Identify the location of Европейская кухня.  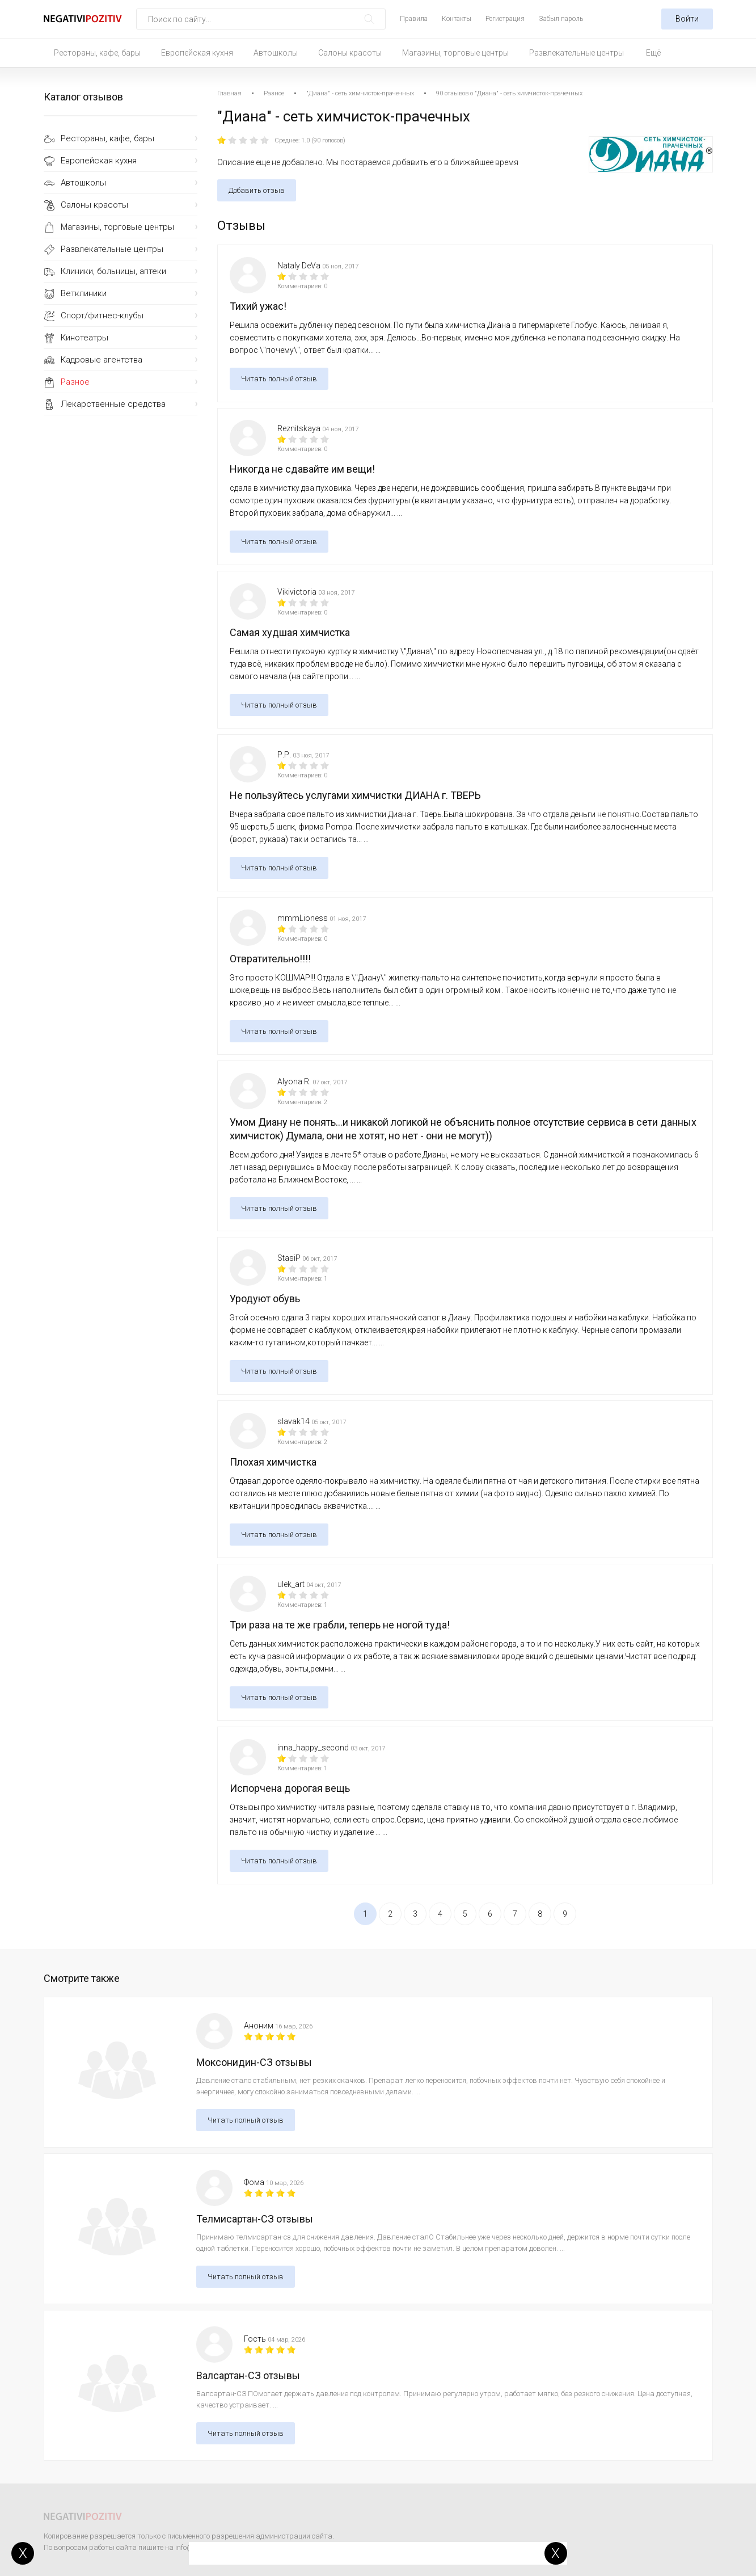
(197, 52).